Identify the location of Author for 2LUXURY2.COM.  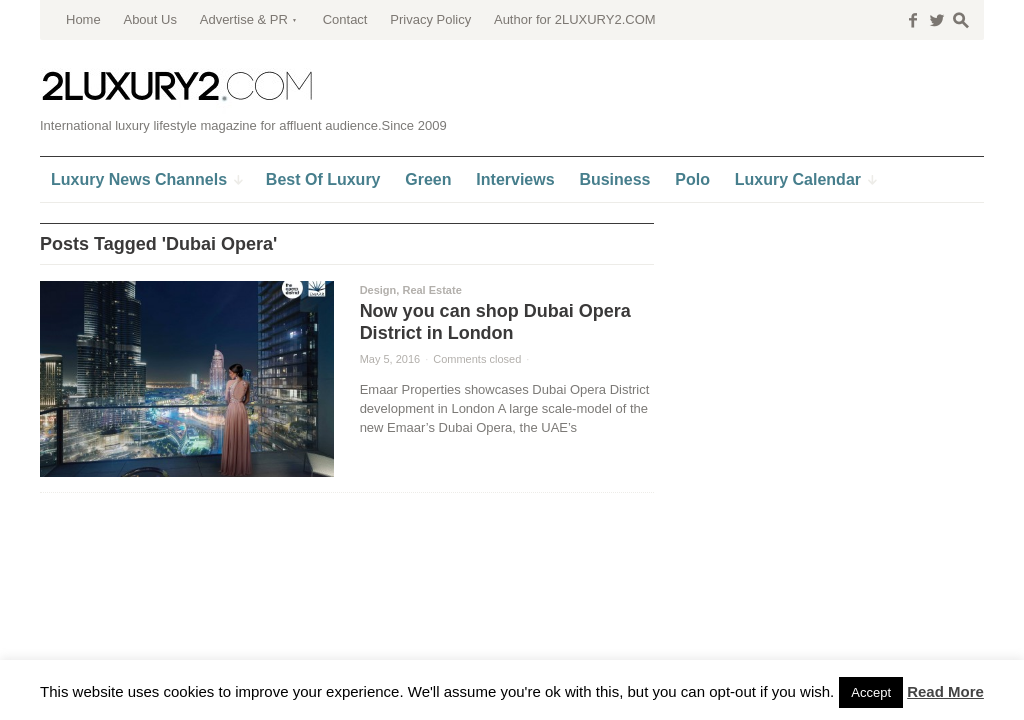
(575, 19).